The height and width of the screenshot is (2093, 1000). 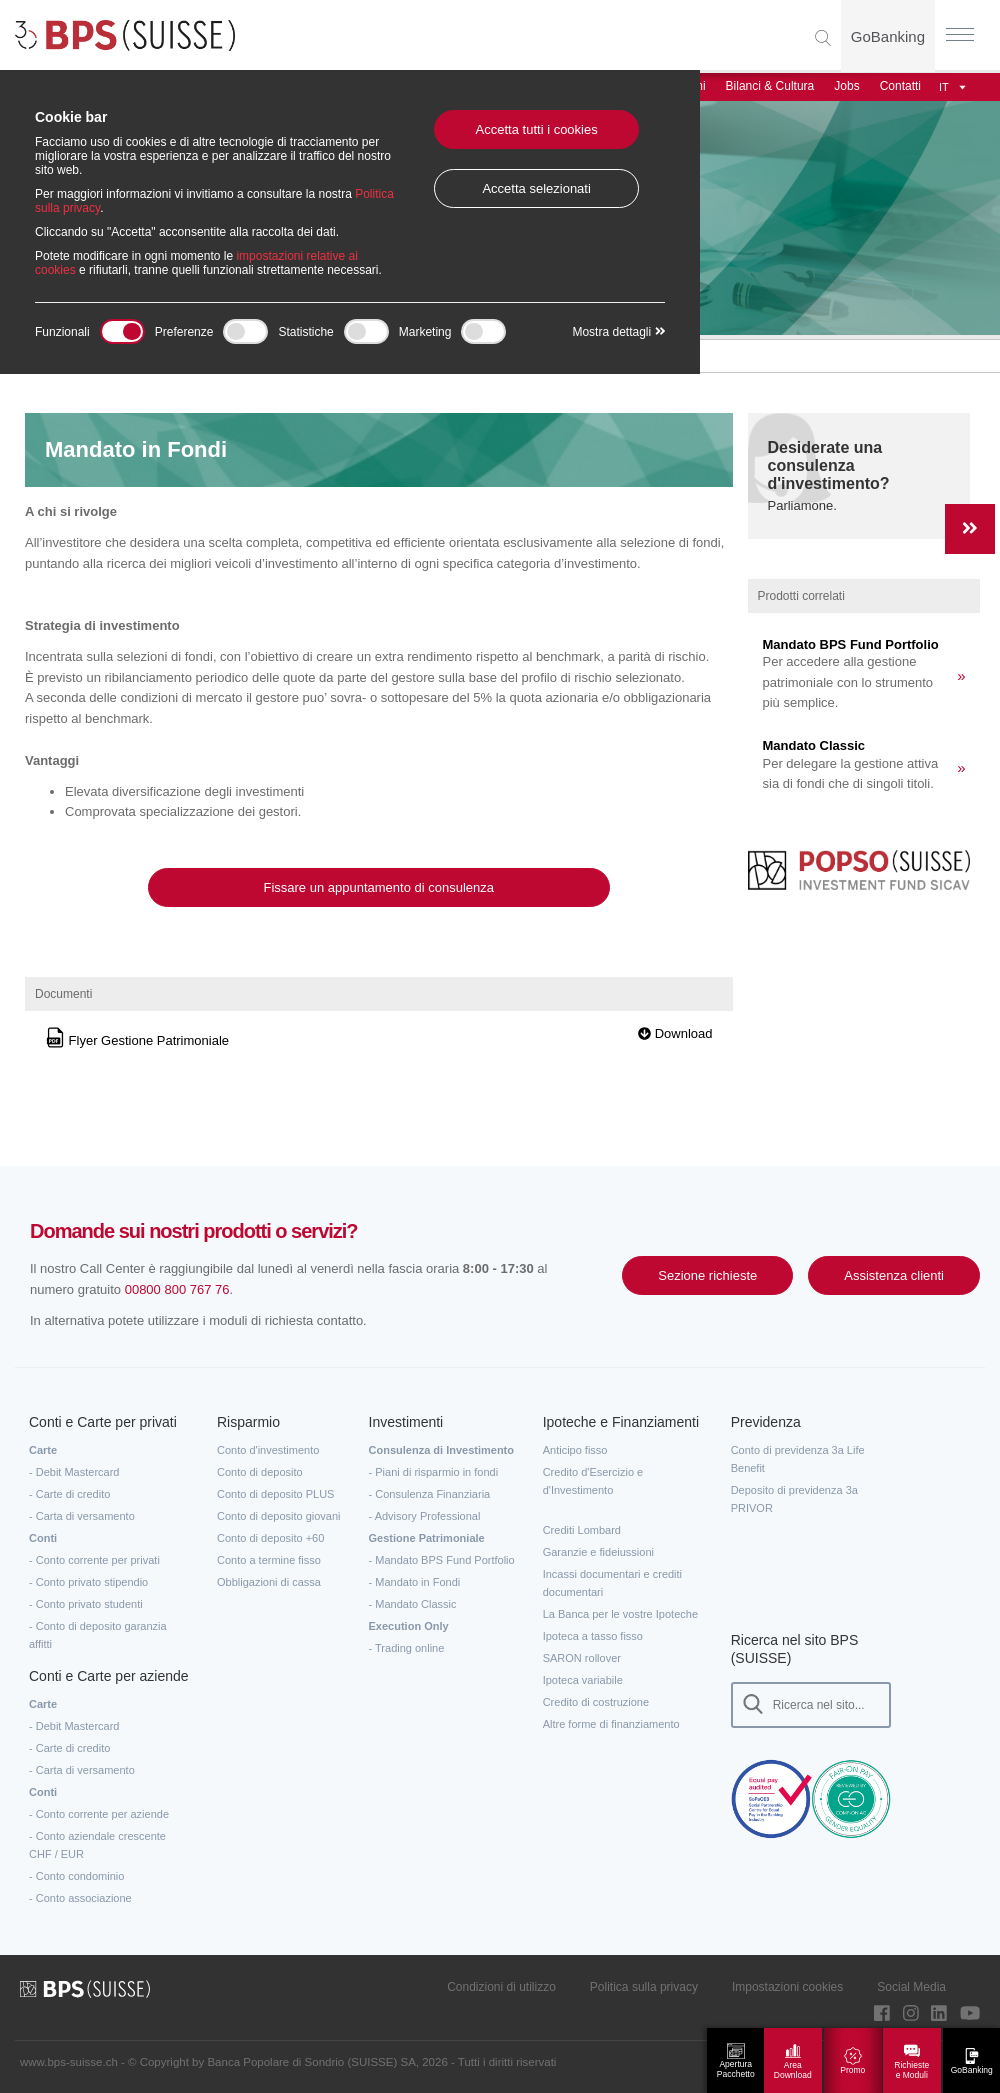 What do you see at coordinates (97, 1845) in the screenshot?
I see `- Conto aziendale crescente CHF / EUR` at bounding box center [97, 1845].